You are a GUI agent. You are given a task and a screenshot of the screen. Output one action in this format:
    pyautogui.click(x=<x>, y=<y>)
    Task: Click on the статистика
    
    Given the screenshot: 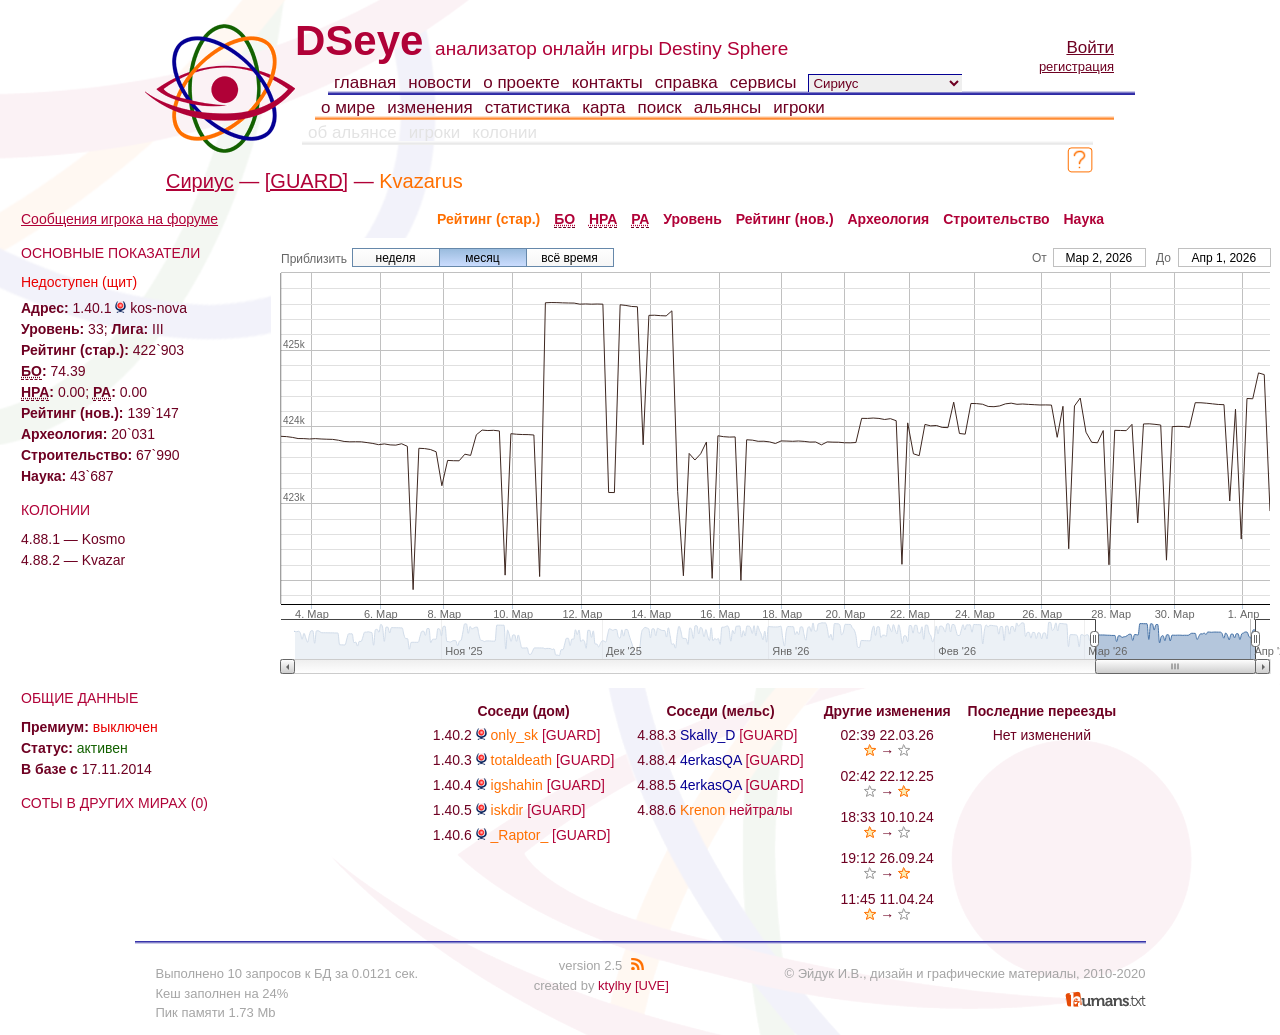 What is the action you would take?
    pyautogui.click(x=528, y=107)
    